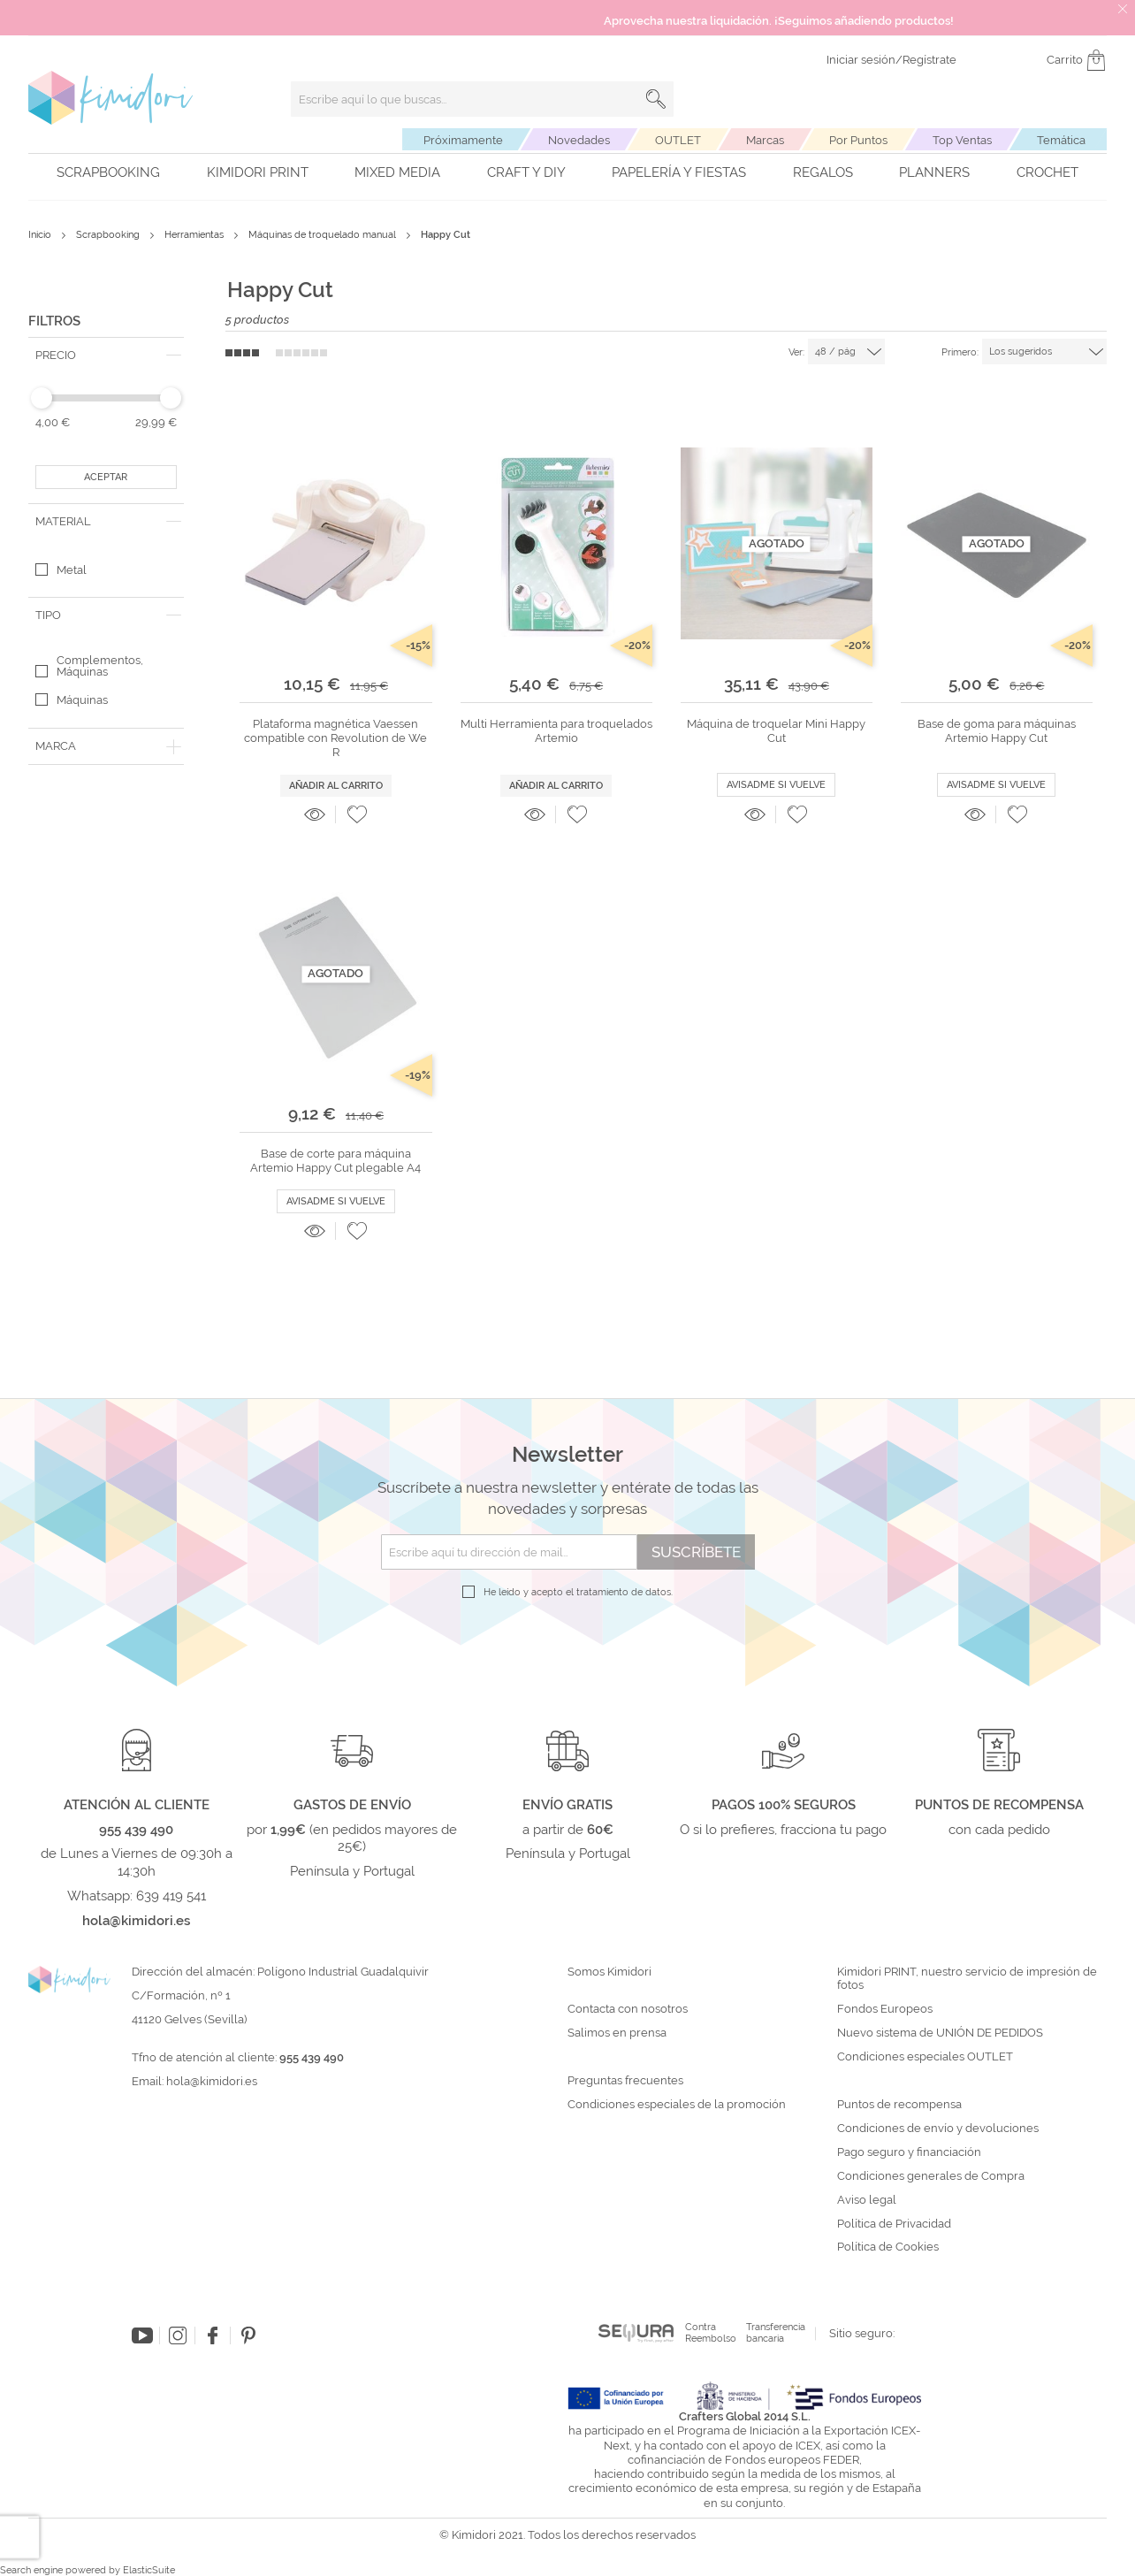  I want to click on Planners, so click(934, 172).